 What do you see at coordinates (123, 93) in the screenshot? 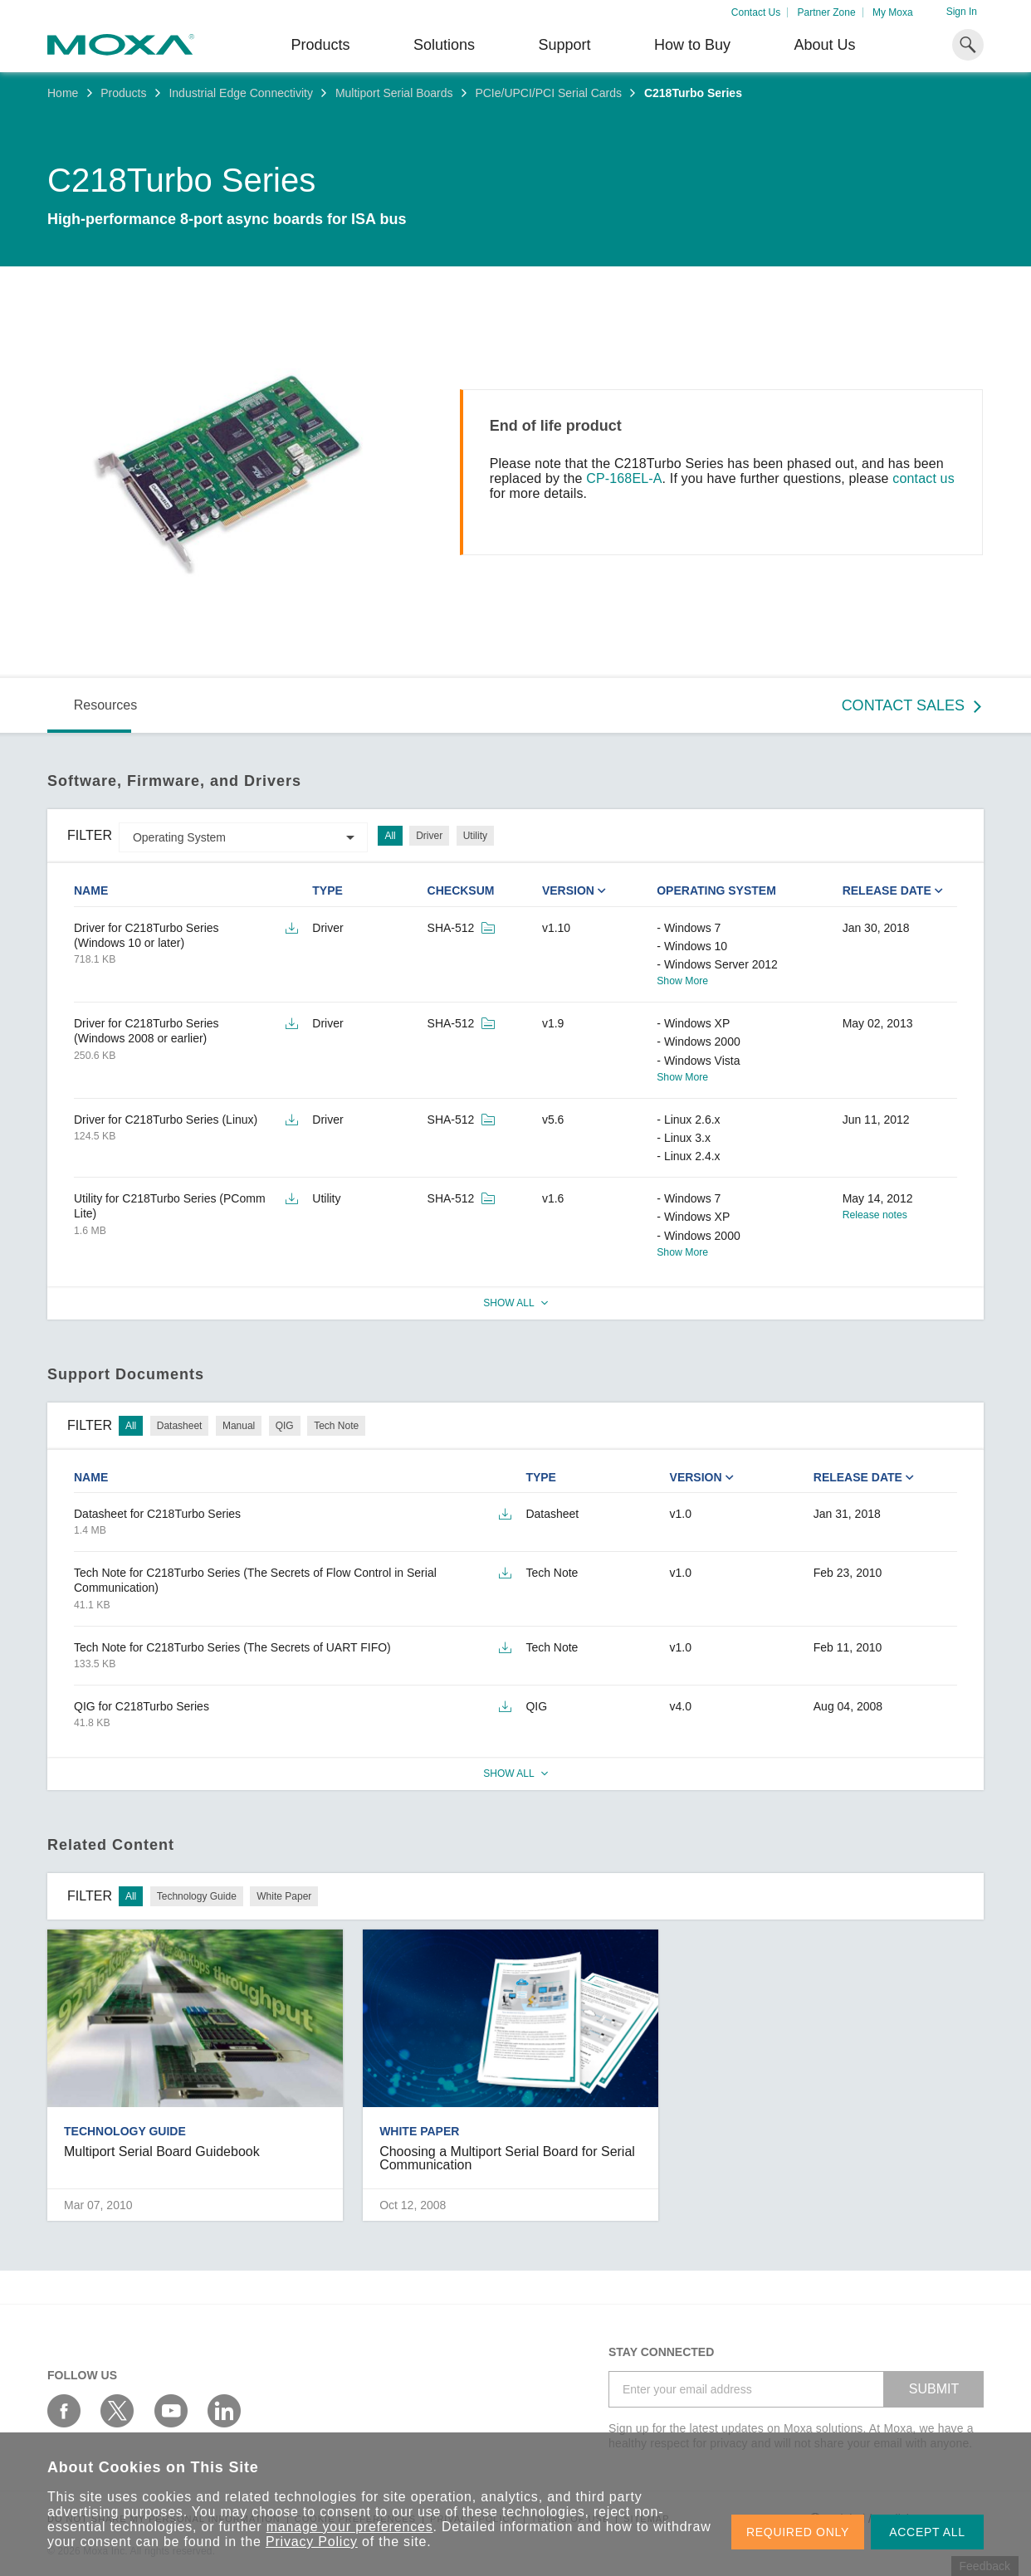
I see `Products` at bounding box center [123, 93].